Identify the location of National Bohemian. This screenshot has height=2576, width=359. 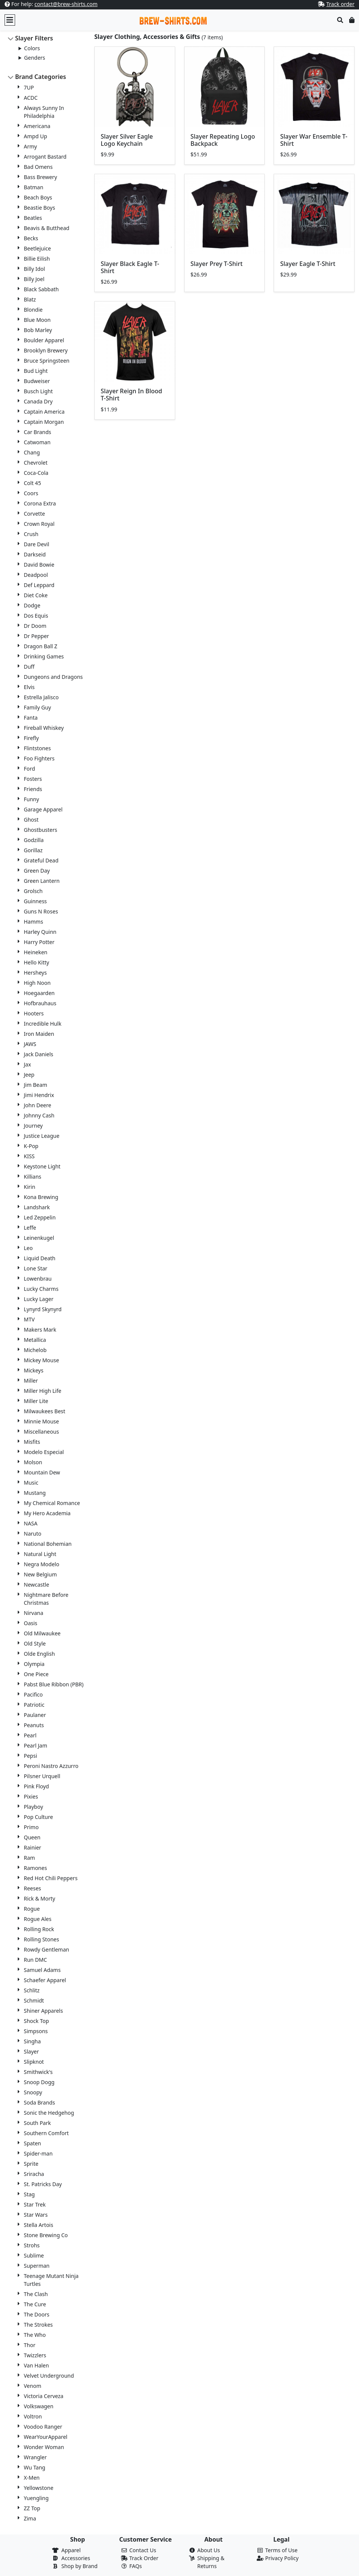
(48, 1543).